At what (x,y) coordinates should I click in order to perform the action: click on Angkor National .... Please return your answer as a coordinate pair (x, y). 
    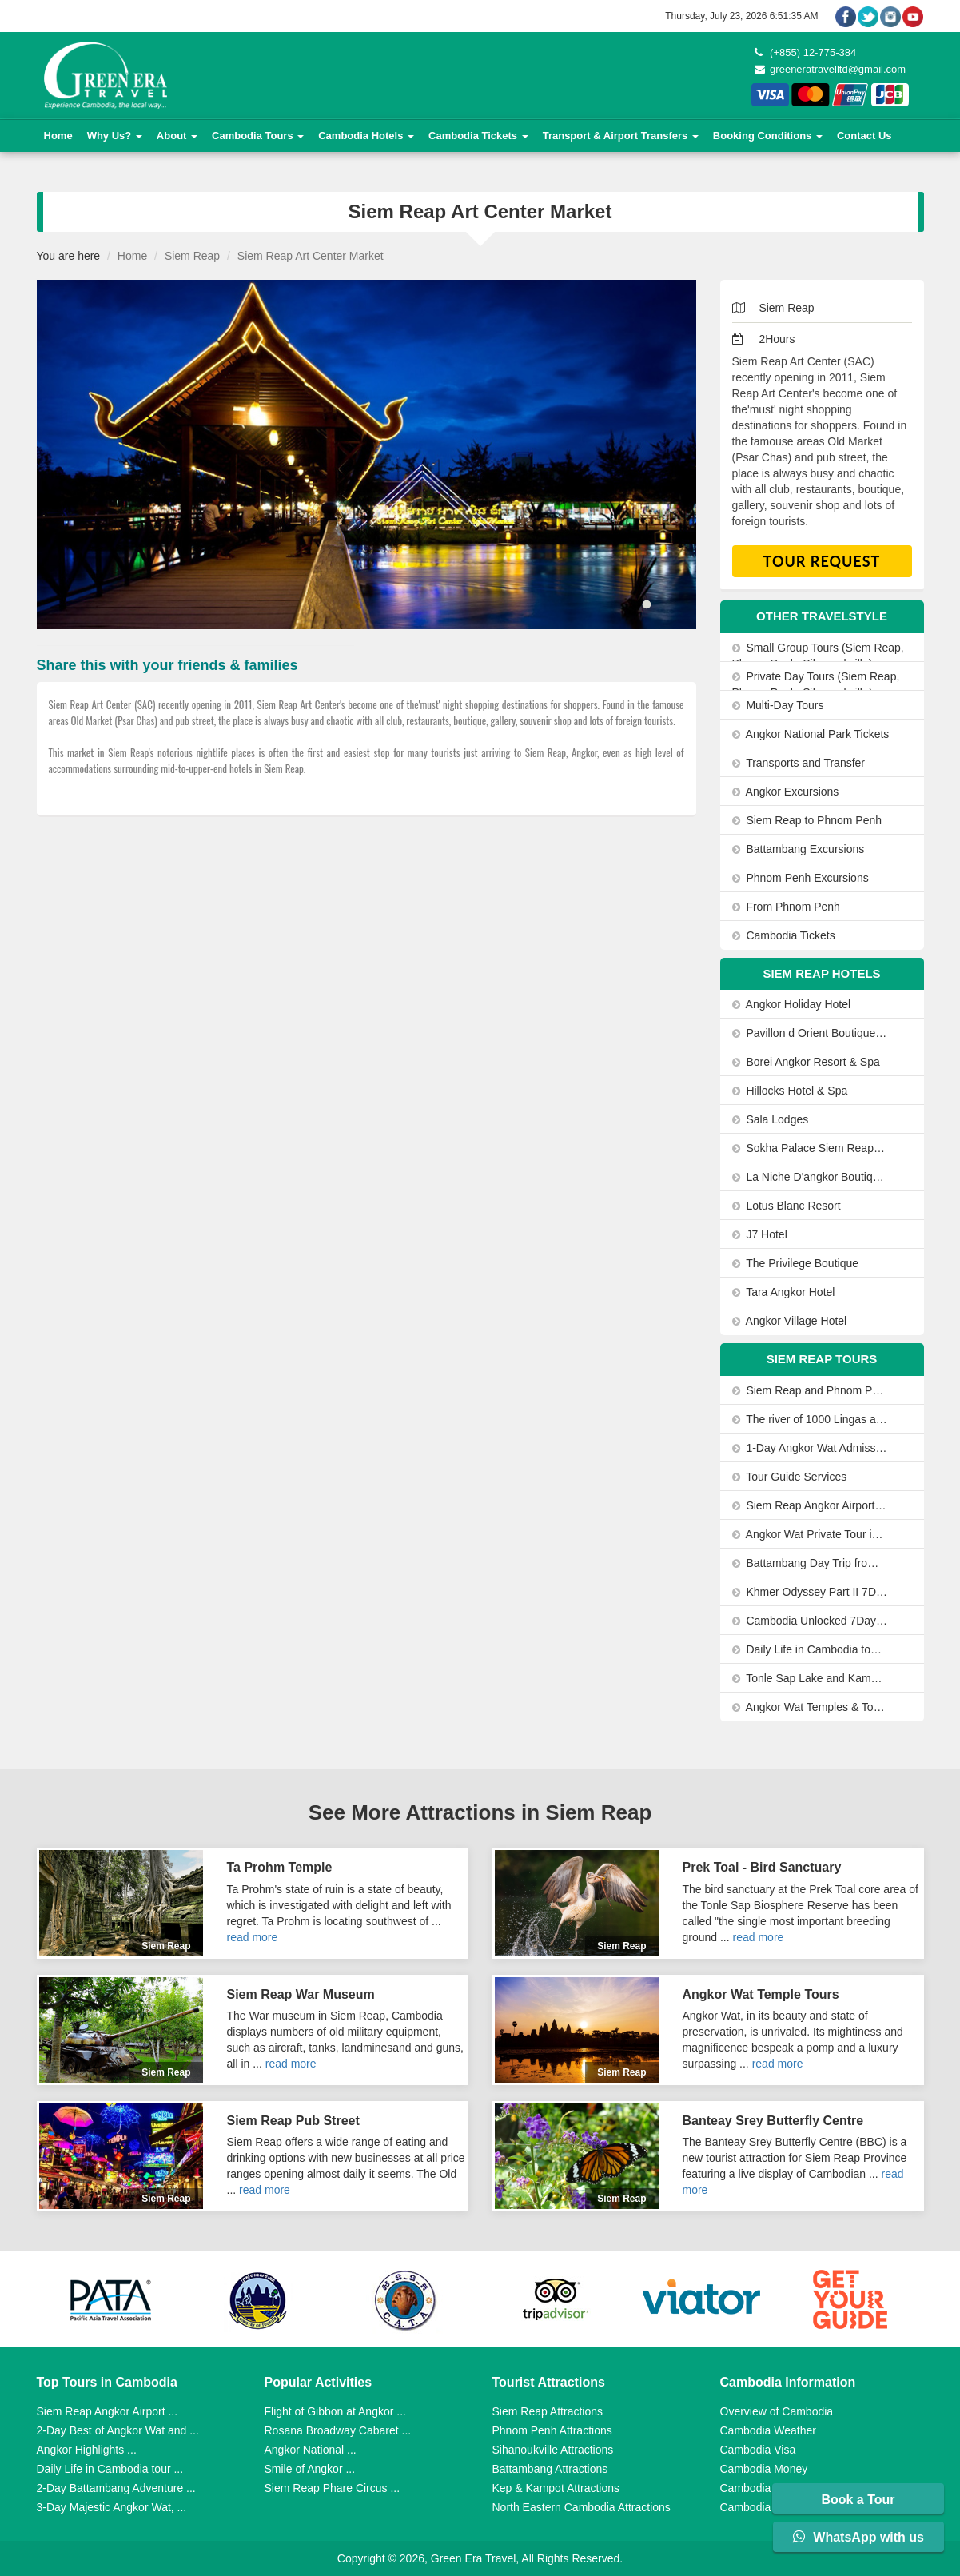
    Looking at the image, I should click on (311, 2449).